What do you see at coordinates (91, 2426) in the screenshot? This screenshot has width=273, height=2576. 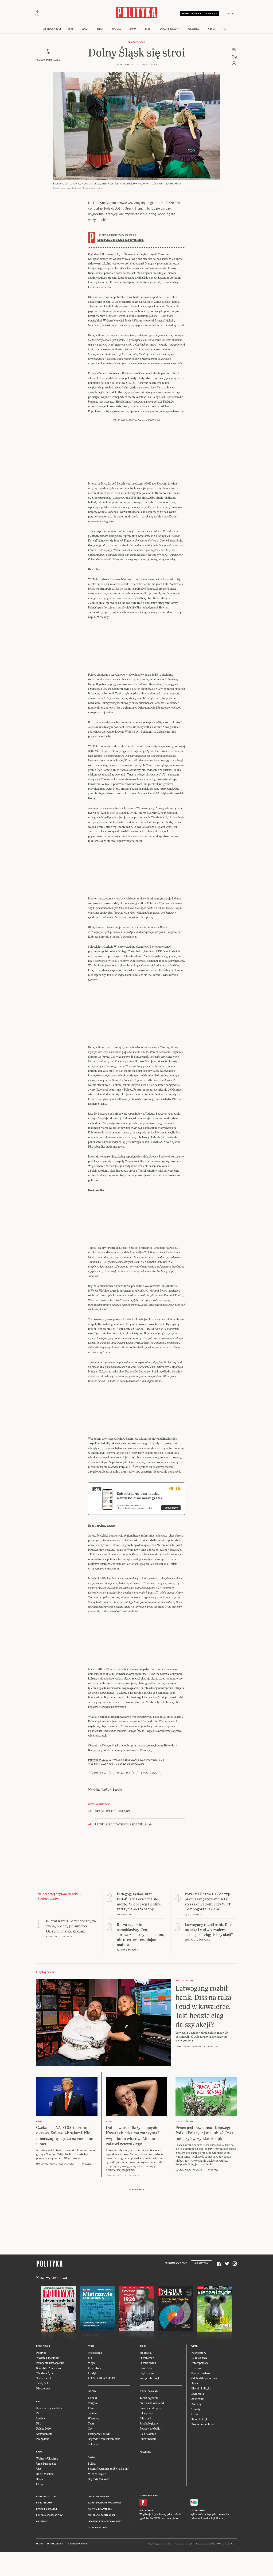 I see `Teatr` at bounding box center [91, 2426].